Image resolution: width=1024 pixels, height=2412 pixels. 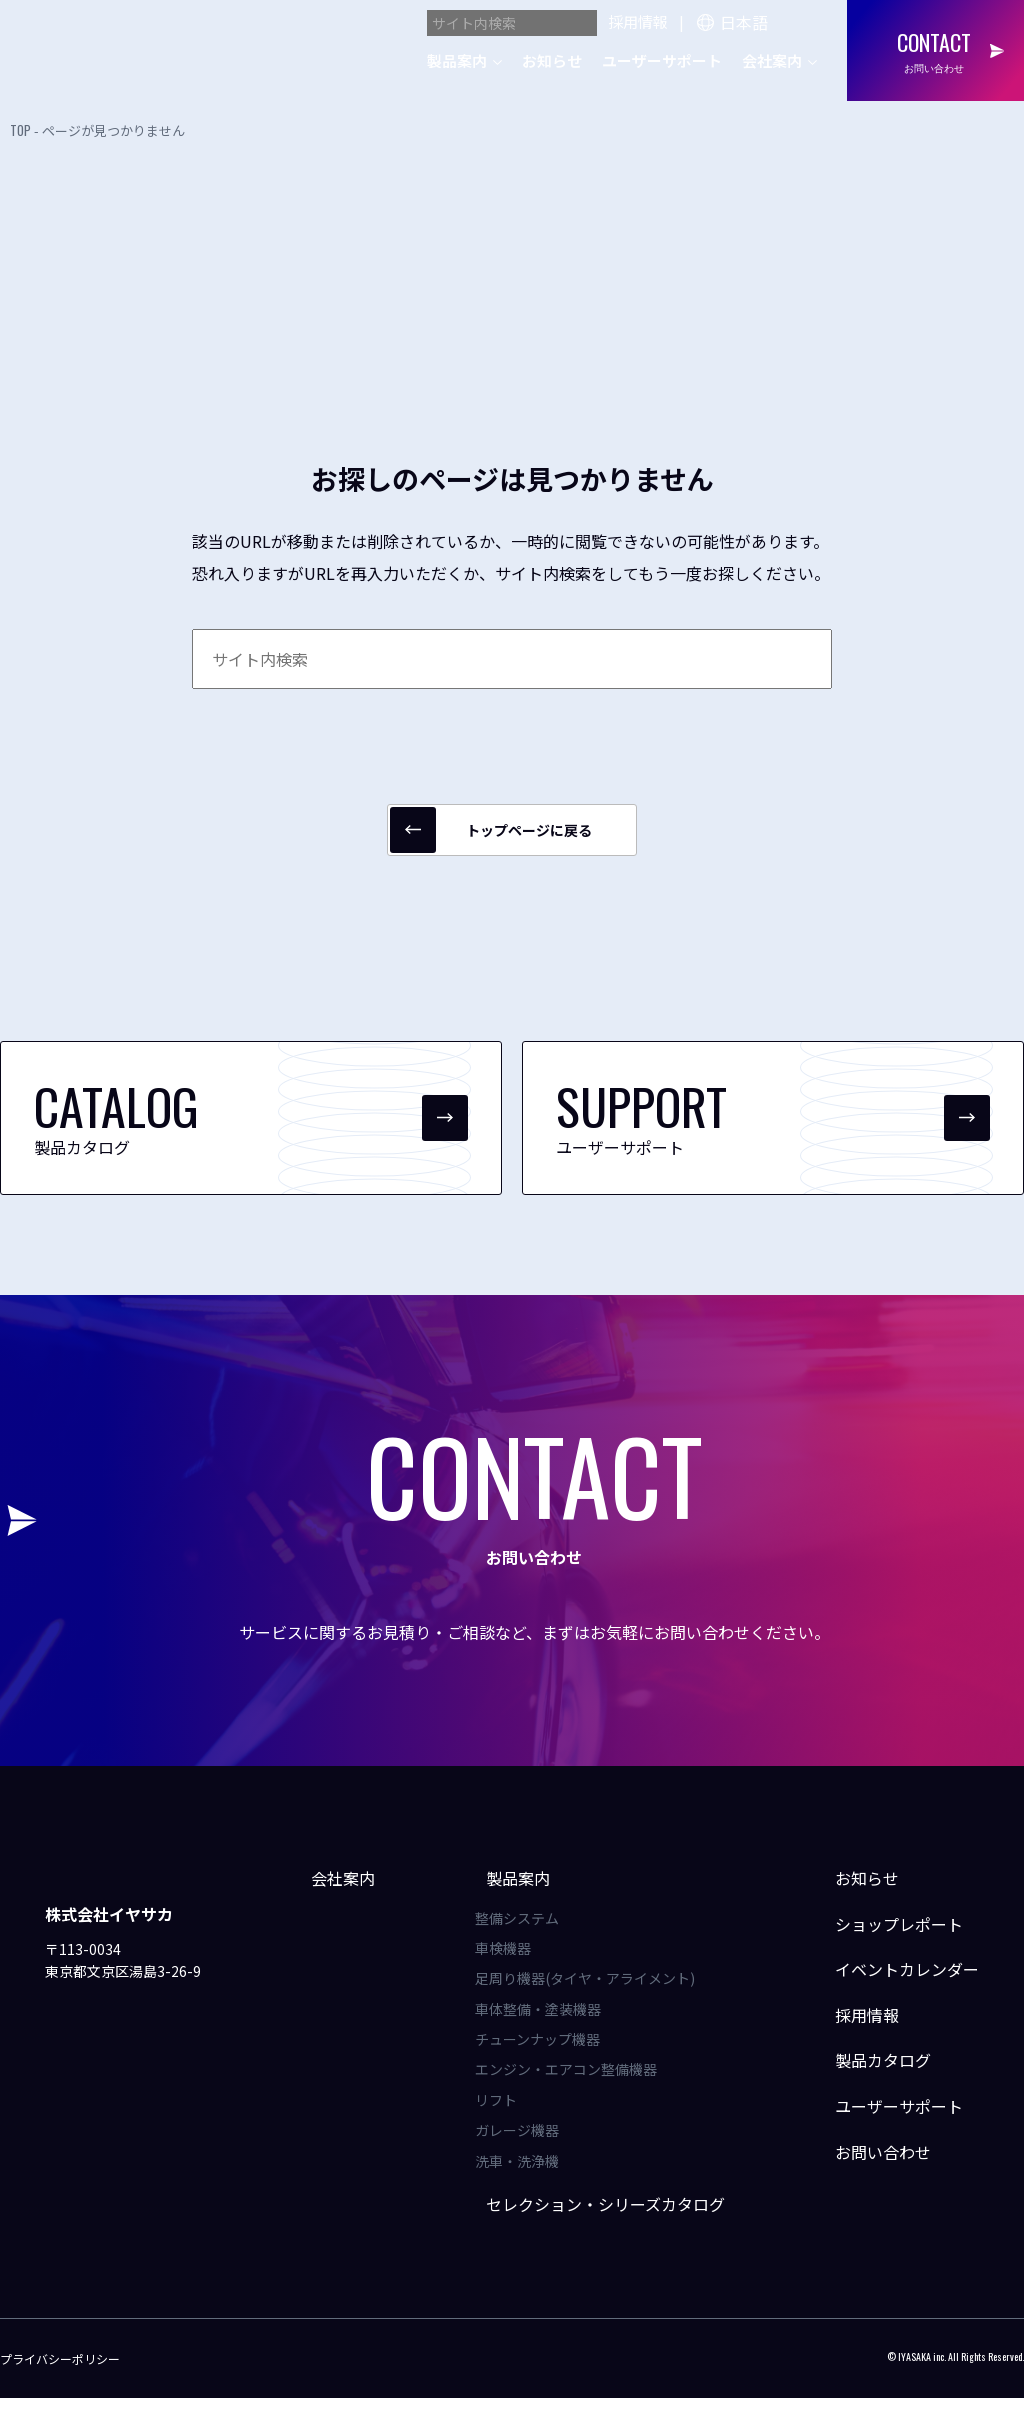 What do you see at coordinates (870, 2165) in the screenshot?
I see `お問い合わせ` at bounding box center [870, 2165].